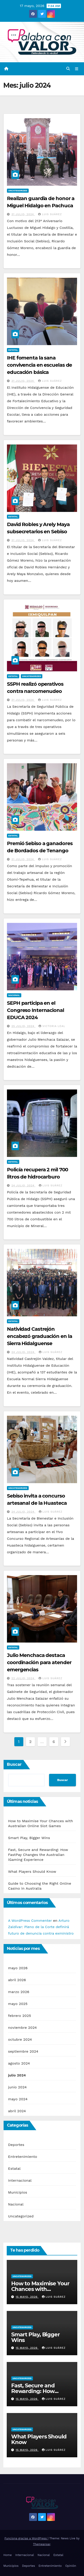 This screenshot has height=2576, width=84. What do you see at coordinates (17, 2192) in the screenshot?
I see `Municipios` at bounding box center [17, 2192].